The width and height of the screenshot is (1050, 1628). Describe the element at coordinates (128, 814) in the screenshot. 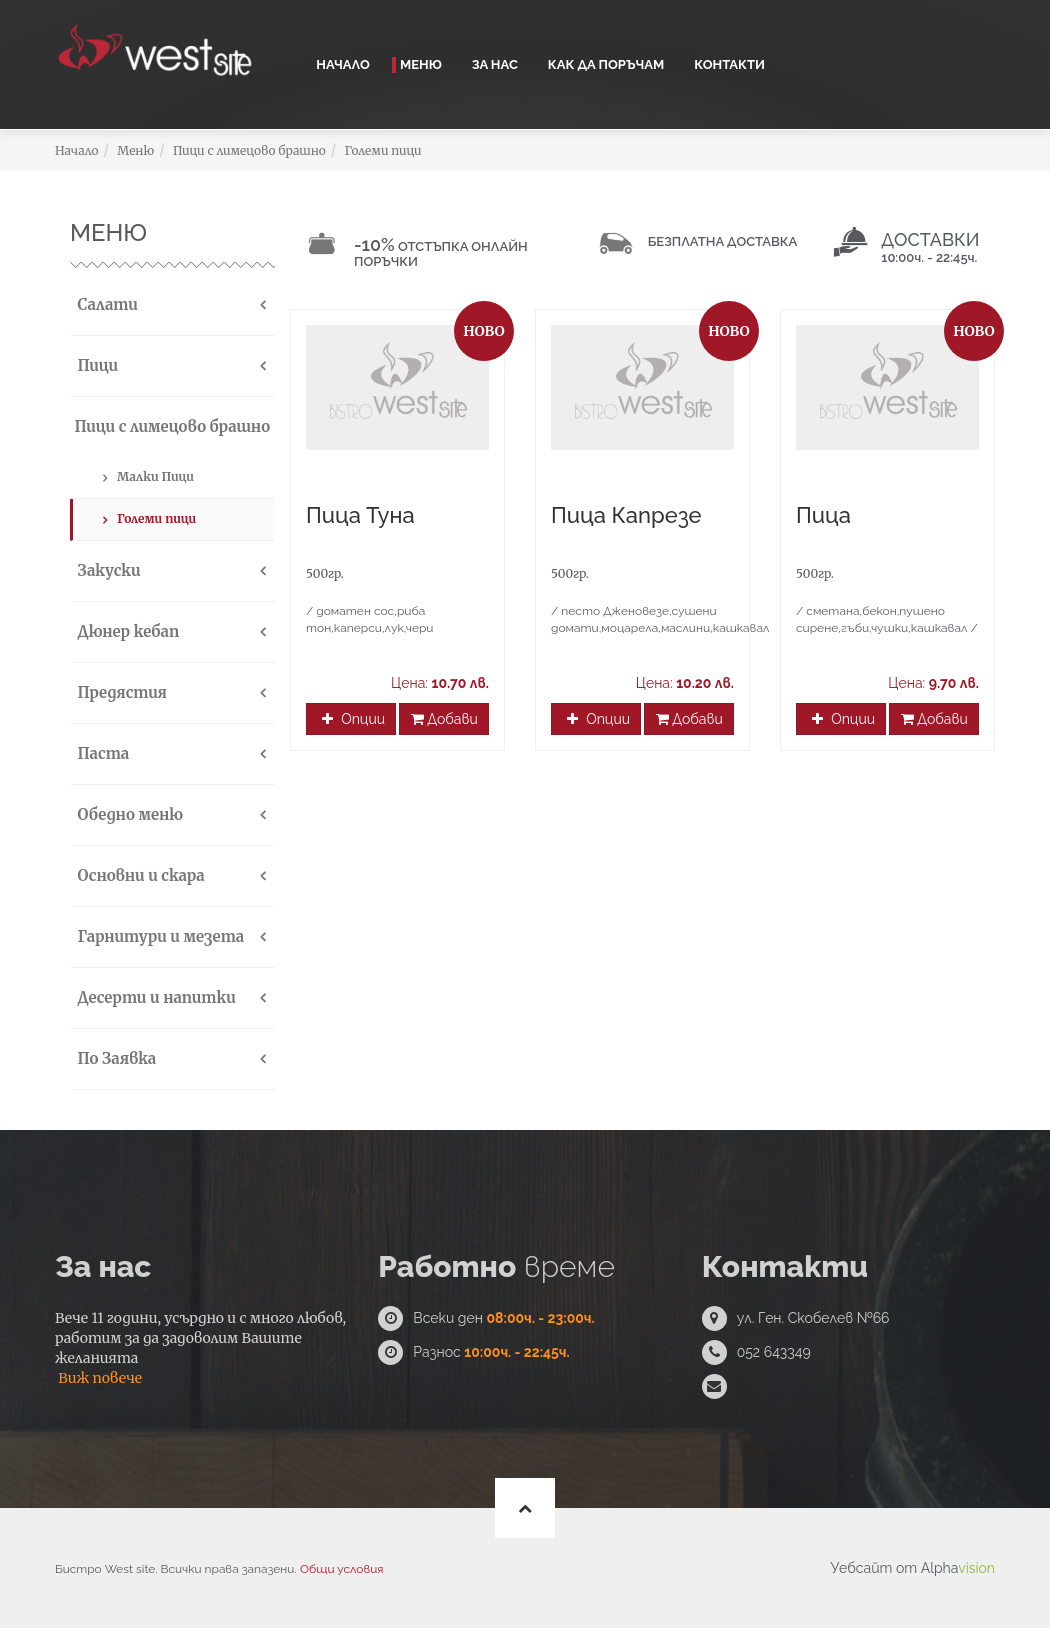

I see `Обедно меню` at that location.